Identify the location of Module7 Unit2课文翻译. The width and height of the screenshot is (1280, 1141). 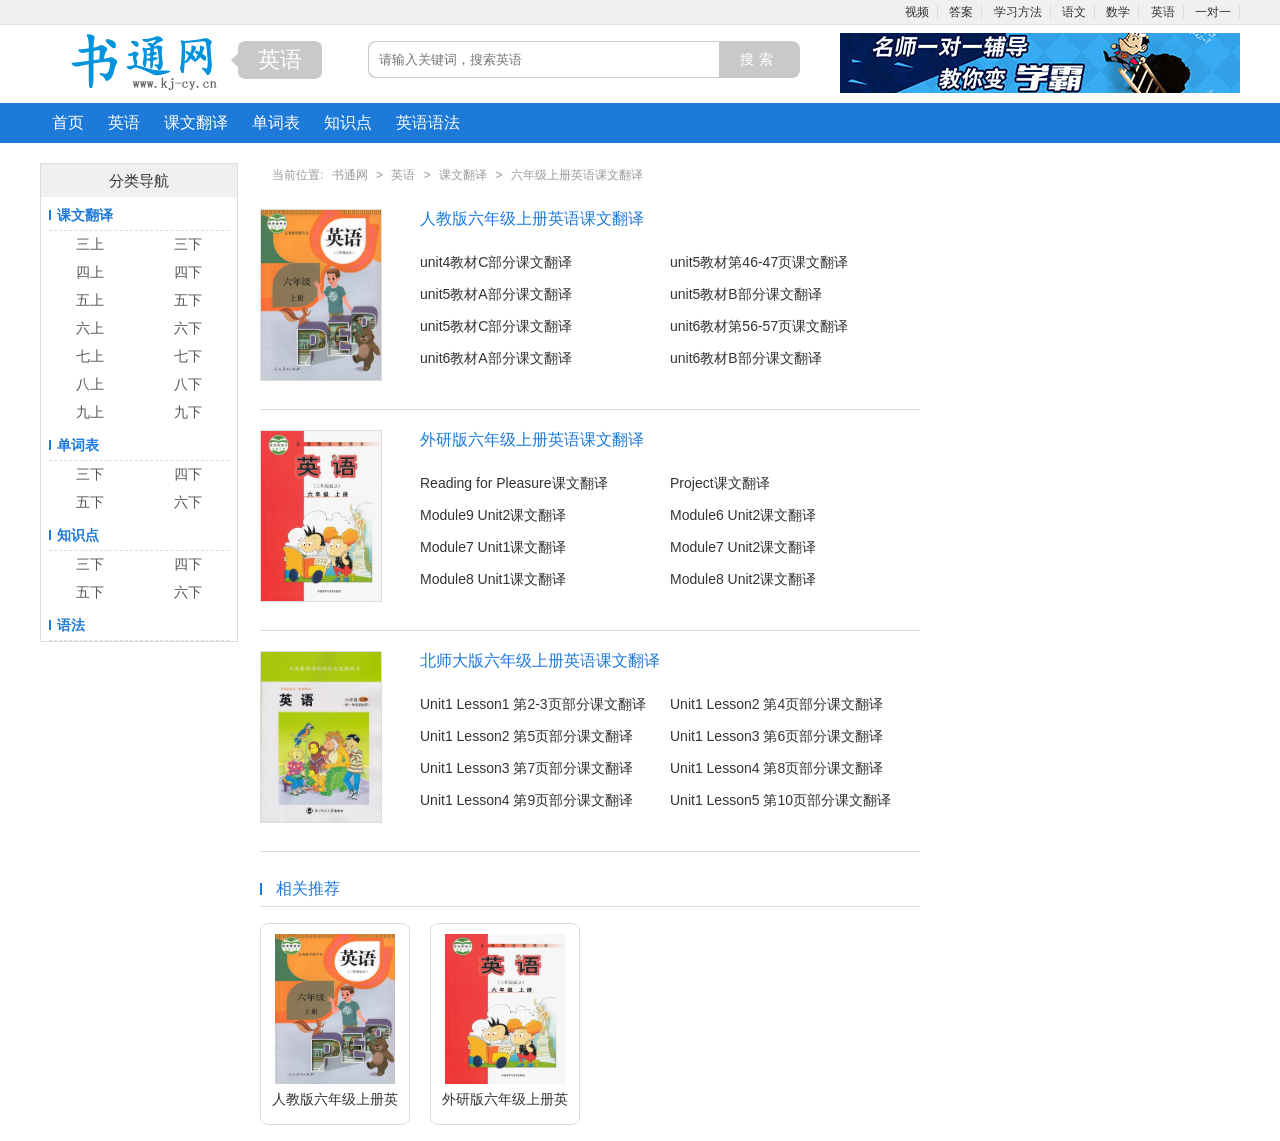
(743, 547).